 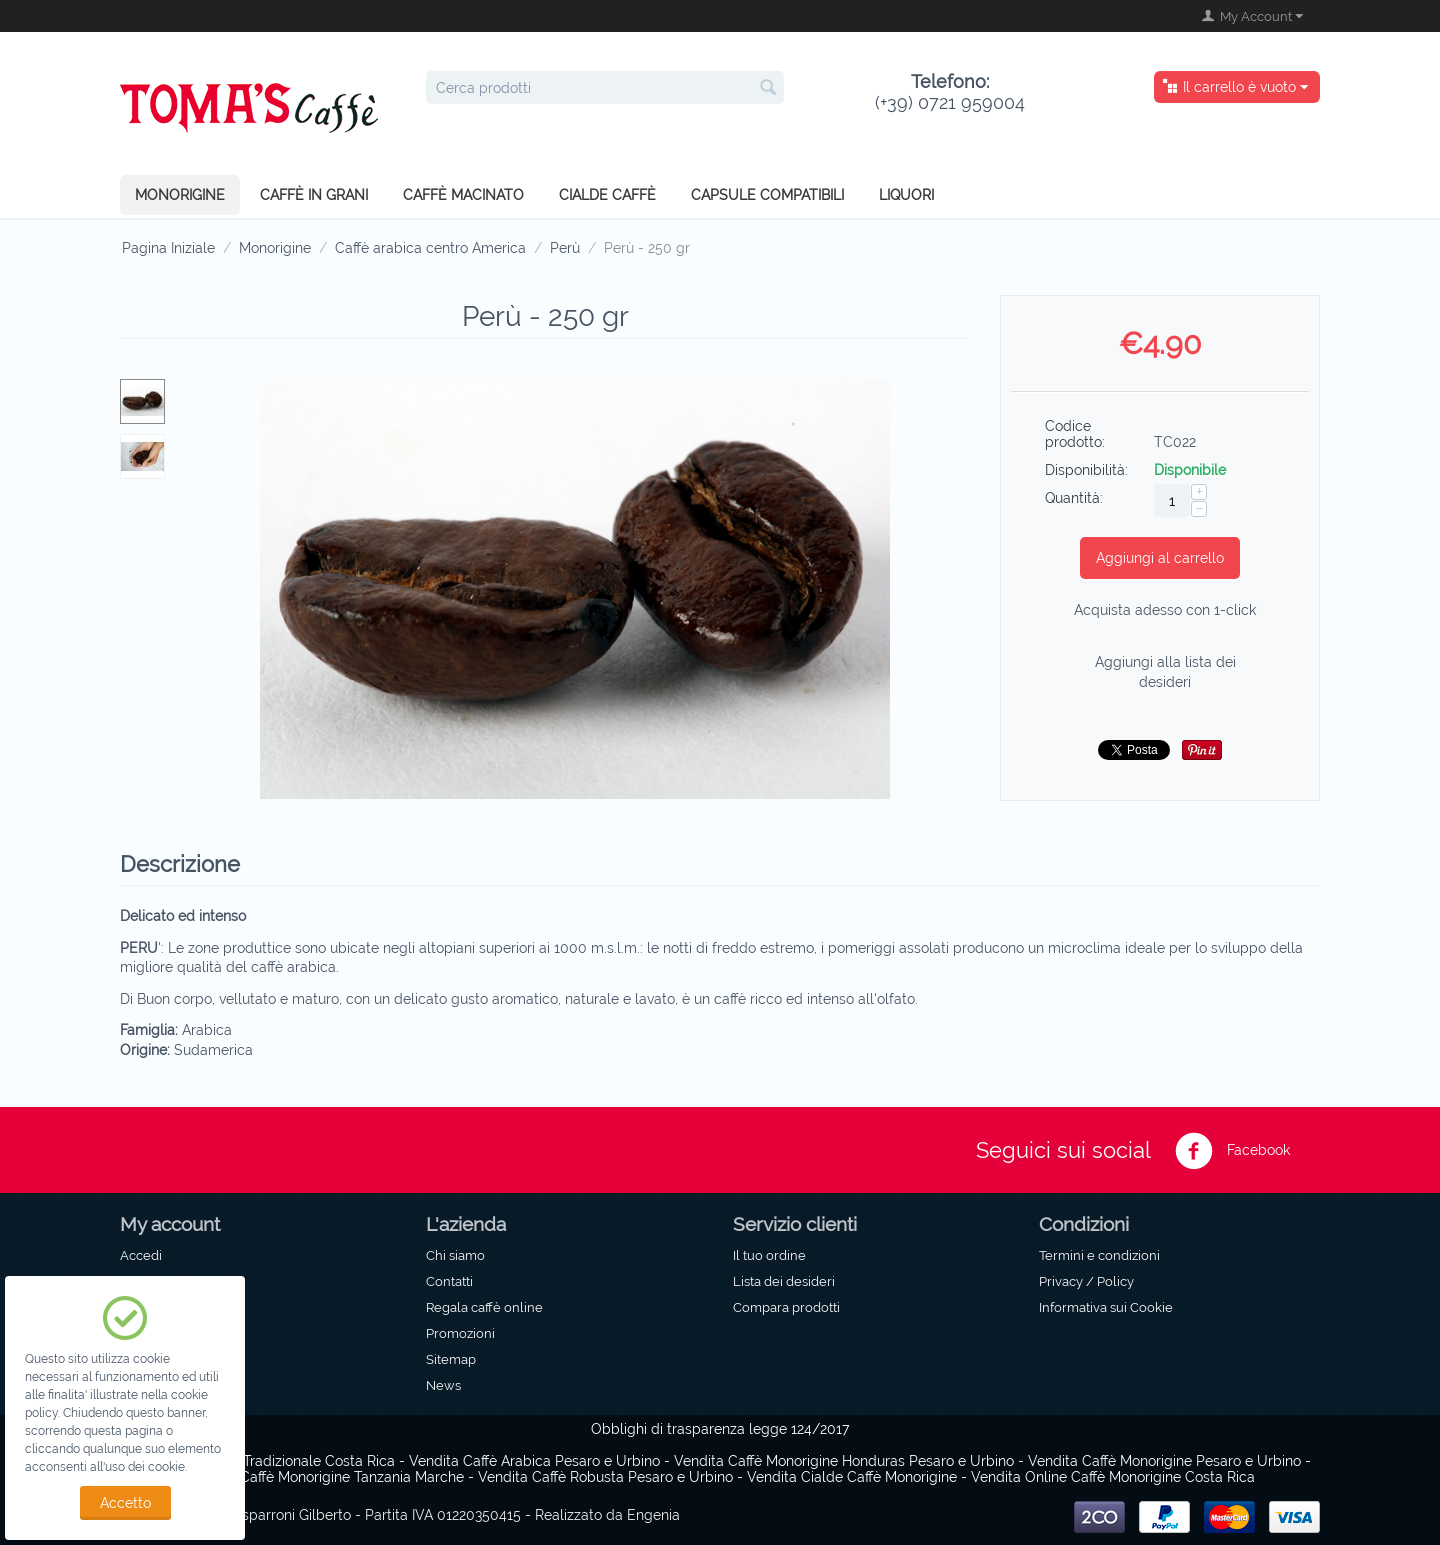 What do you see at coordinates (844, 1461) in the screenshot?
I see `Vendita Caffè Monorigine Honduras Pesaro e Urbino` at bounding box center [844, 1461].